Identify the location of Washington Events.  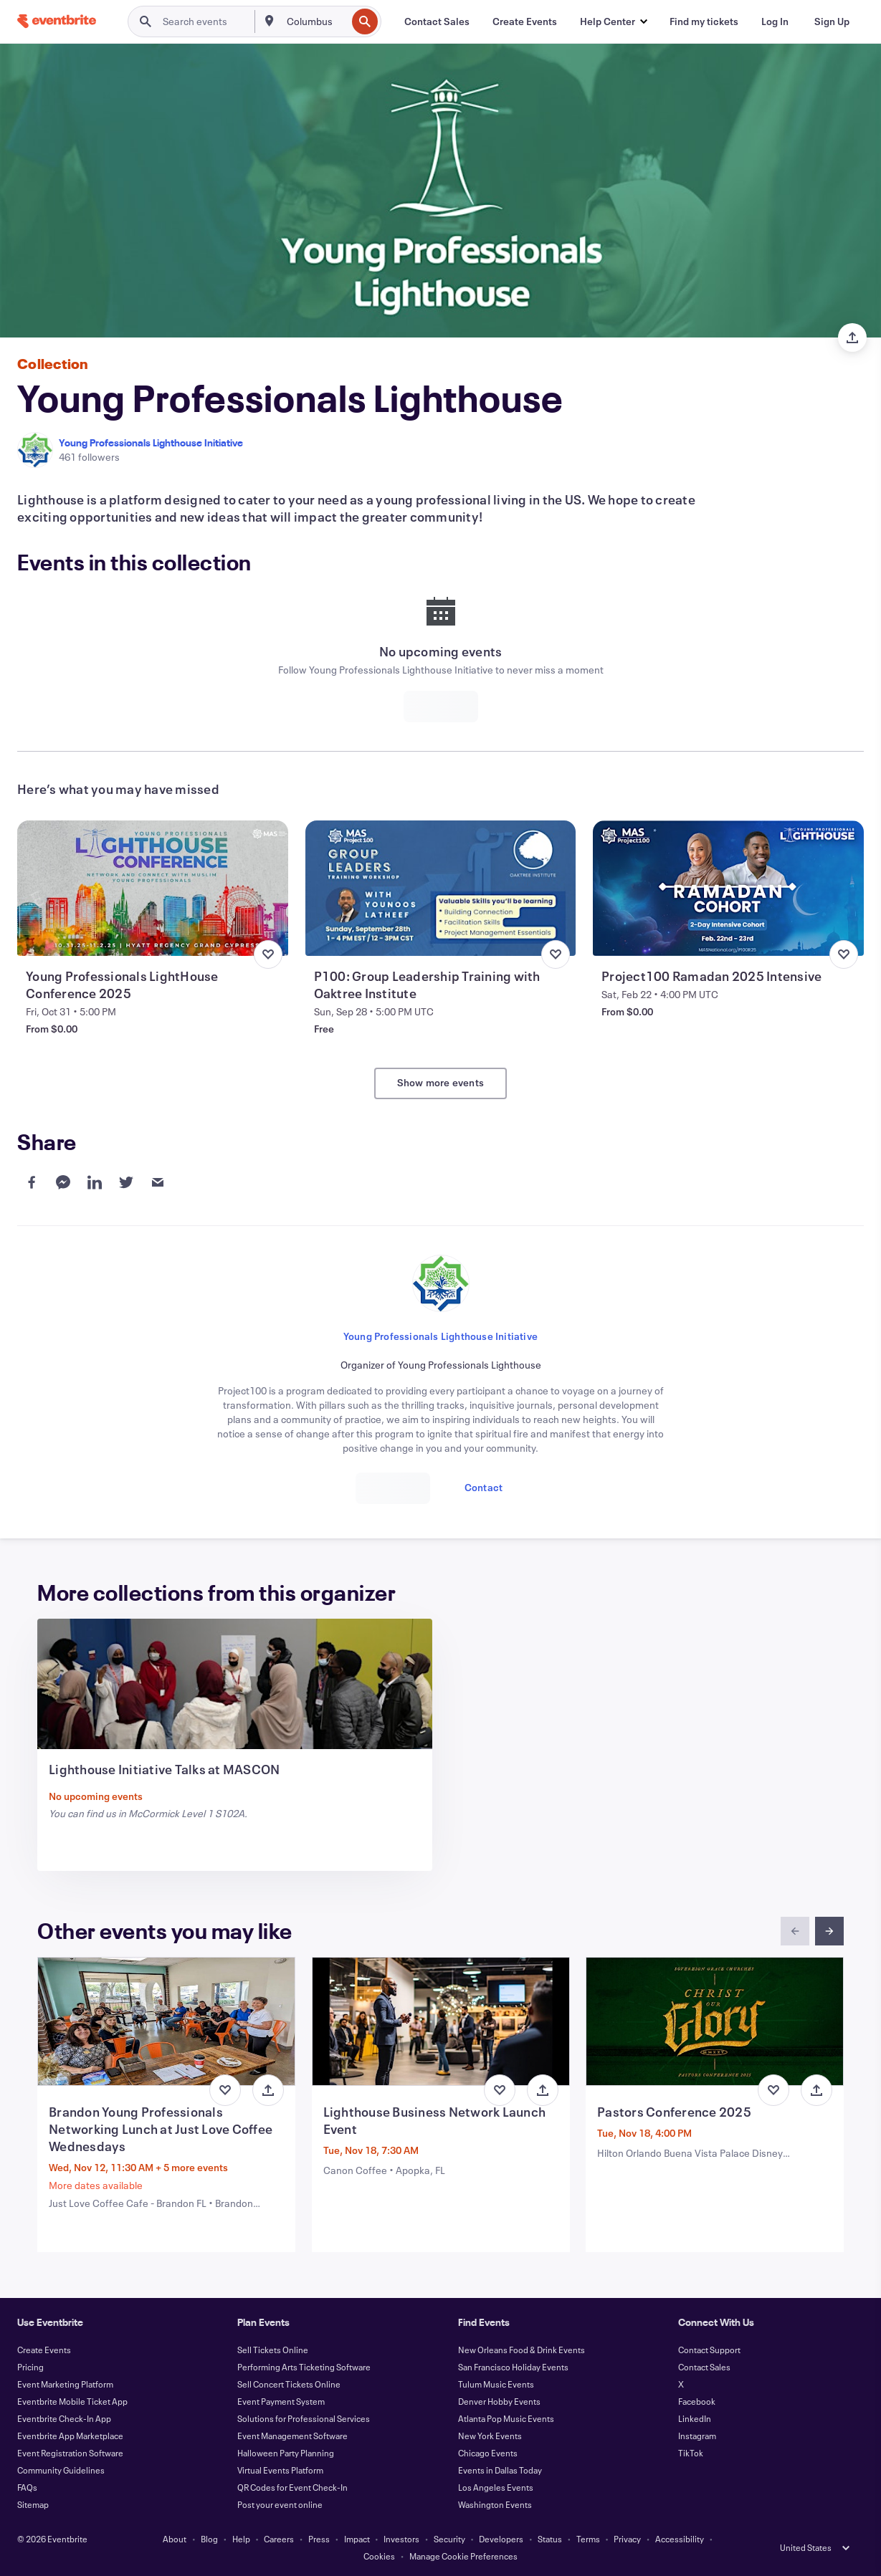
(495, 2504).